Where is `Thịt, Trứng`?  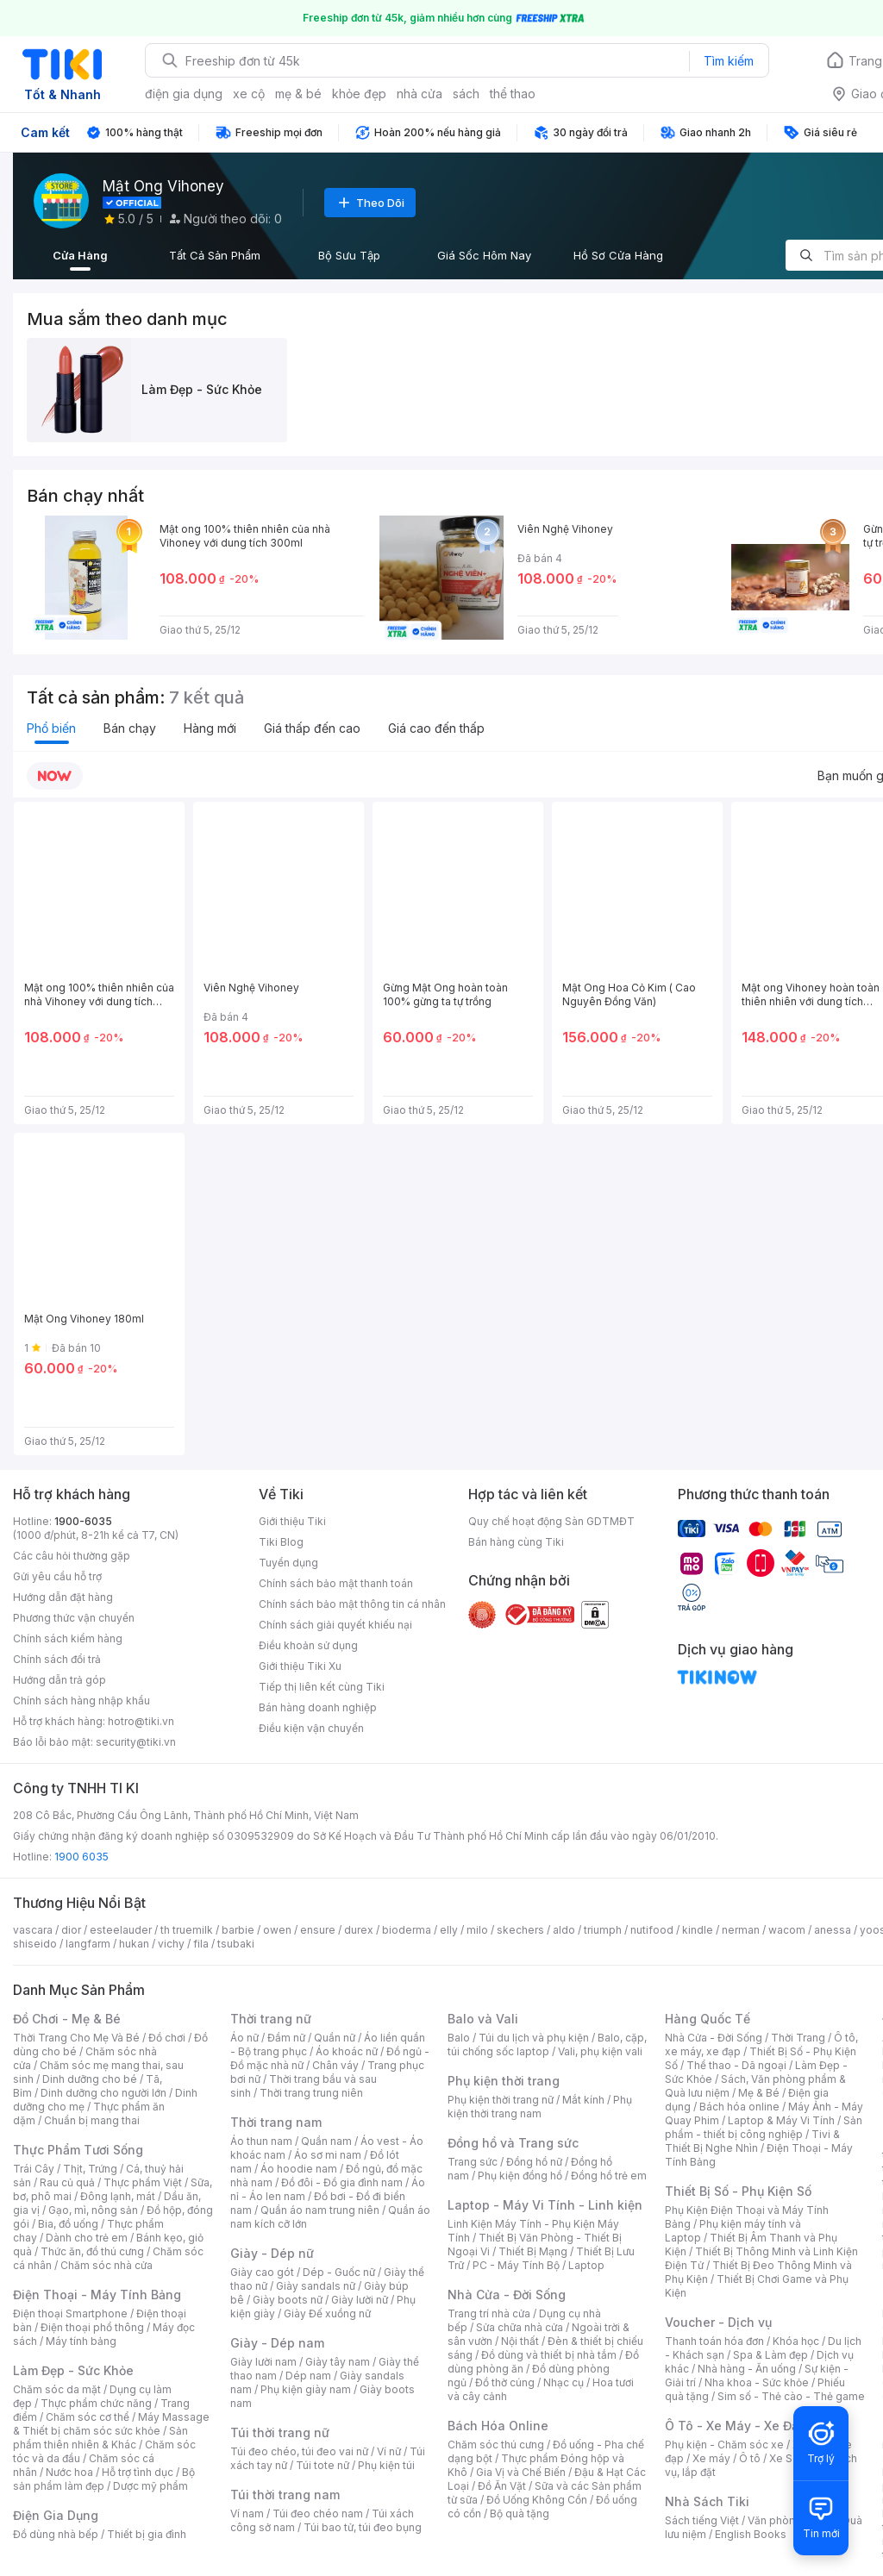
Thịt, Trứng is located at coordinates (90, 2168).